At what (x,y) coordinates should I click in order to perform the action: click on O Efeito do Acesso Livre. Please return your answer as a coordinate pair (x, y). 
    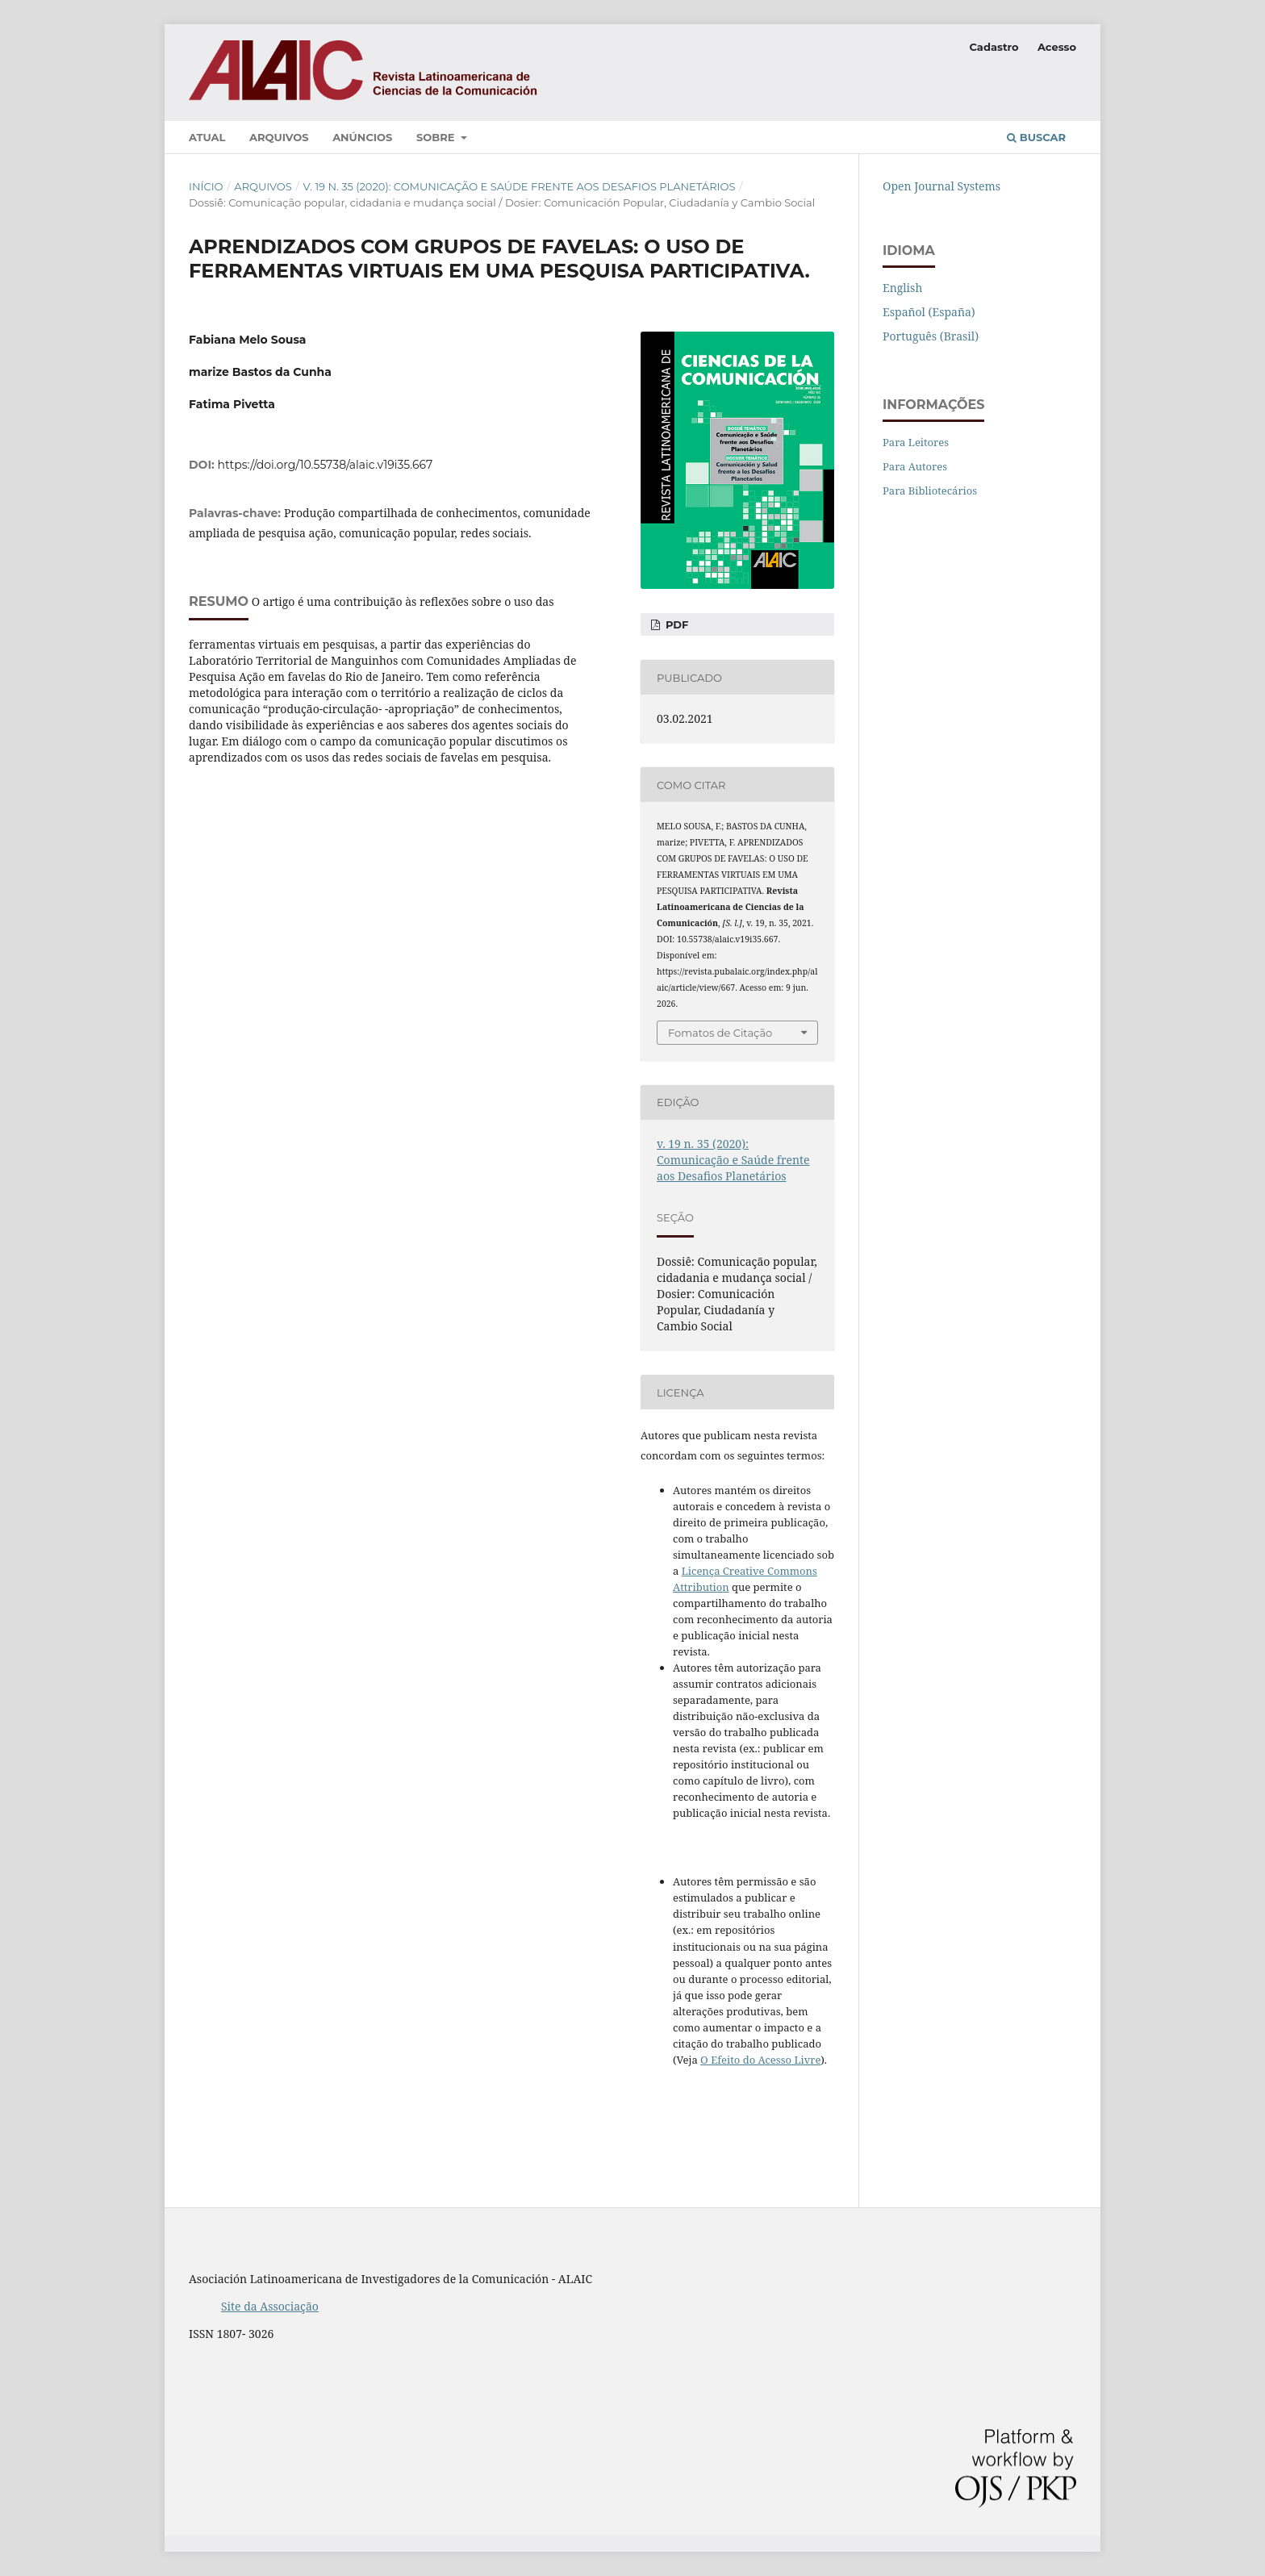
    Looking at the image, I should click on (760, 2059).